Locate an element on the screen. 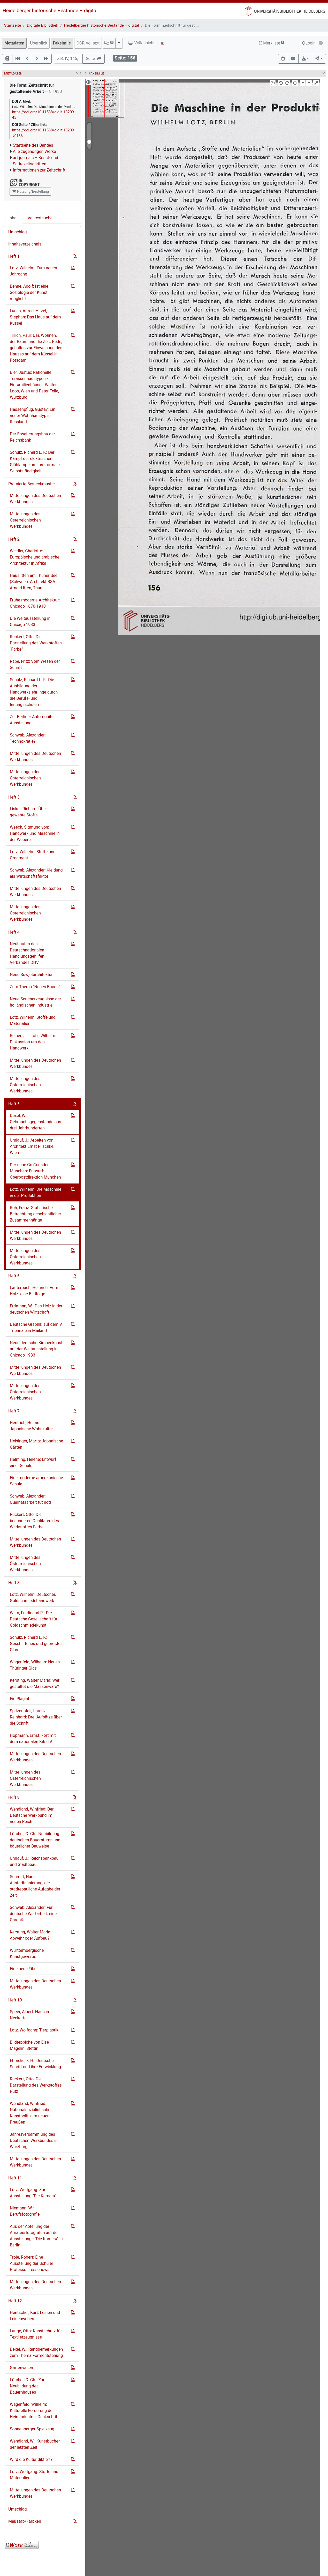 The width and height of the screenshot is (328, 2576). Volltextsuche is located at coordinates (40, 217).